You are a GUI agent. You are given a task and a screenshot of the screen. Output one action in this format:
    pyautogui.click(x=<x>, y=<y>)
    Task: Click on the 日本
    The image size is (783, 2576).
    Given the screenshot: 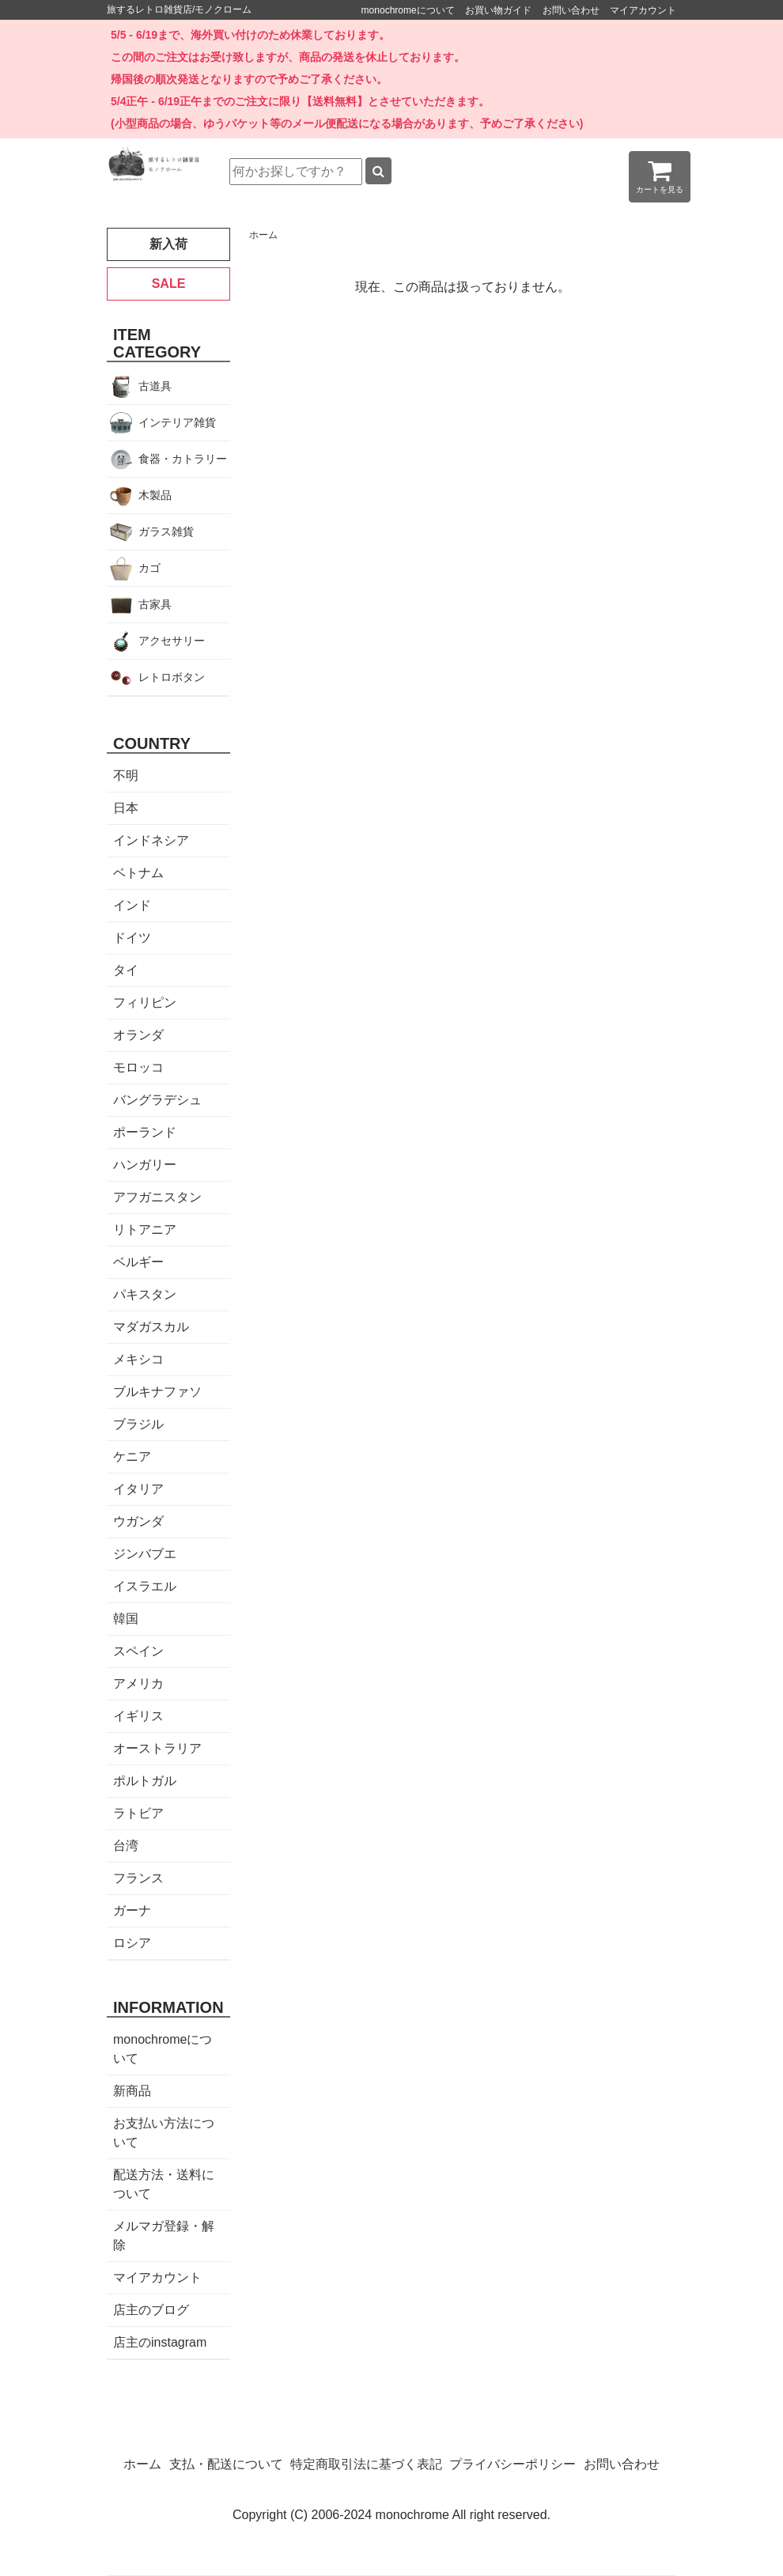 What is the action you would take?
    pyautogui.click(x=125, y=808)
    